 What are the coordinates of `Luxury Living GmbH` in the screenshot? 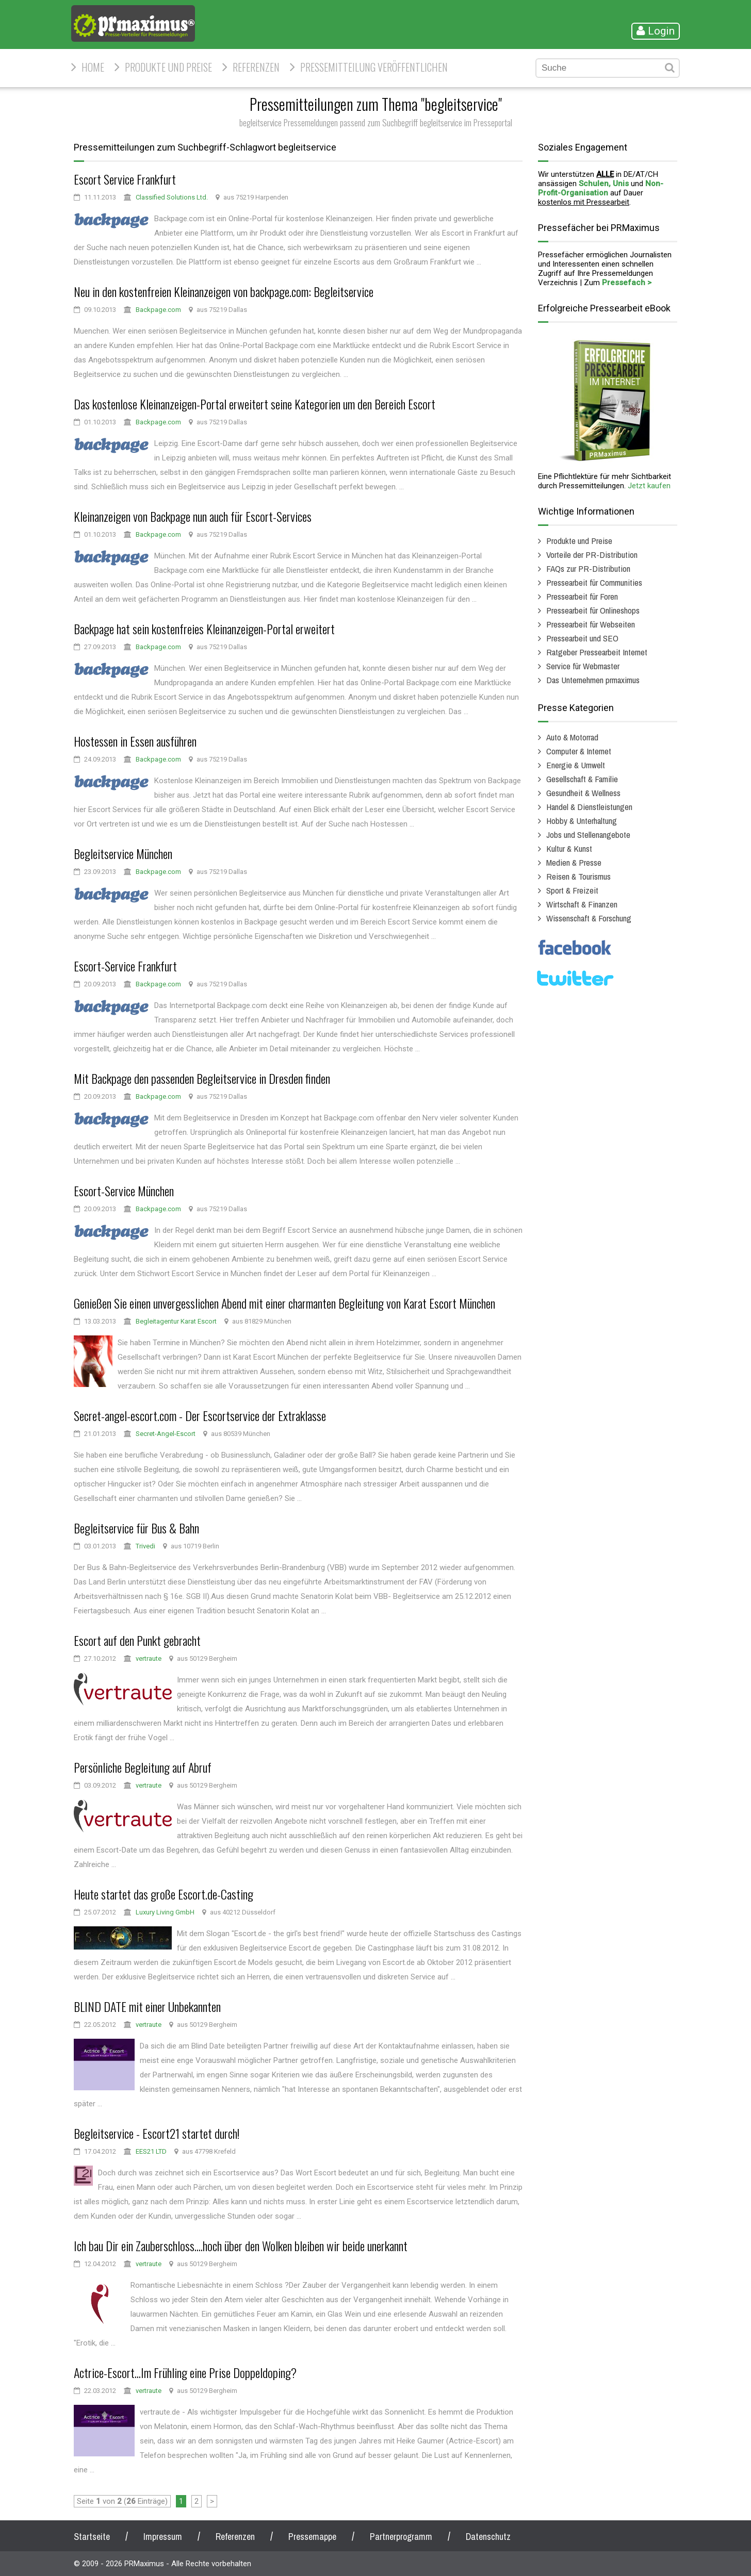 It's located at (165, 1912).